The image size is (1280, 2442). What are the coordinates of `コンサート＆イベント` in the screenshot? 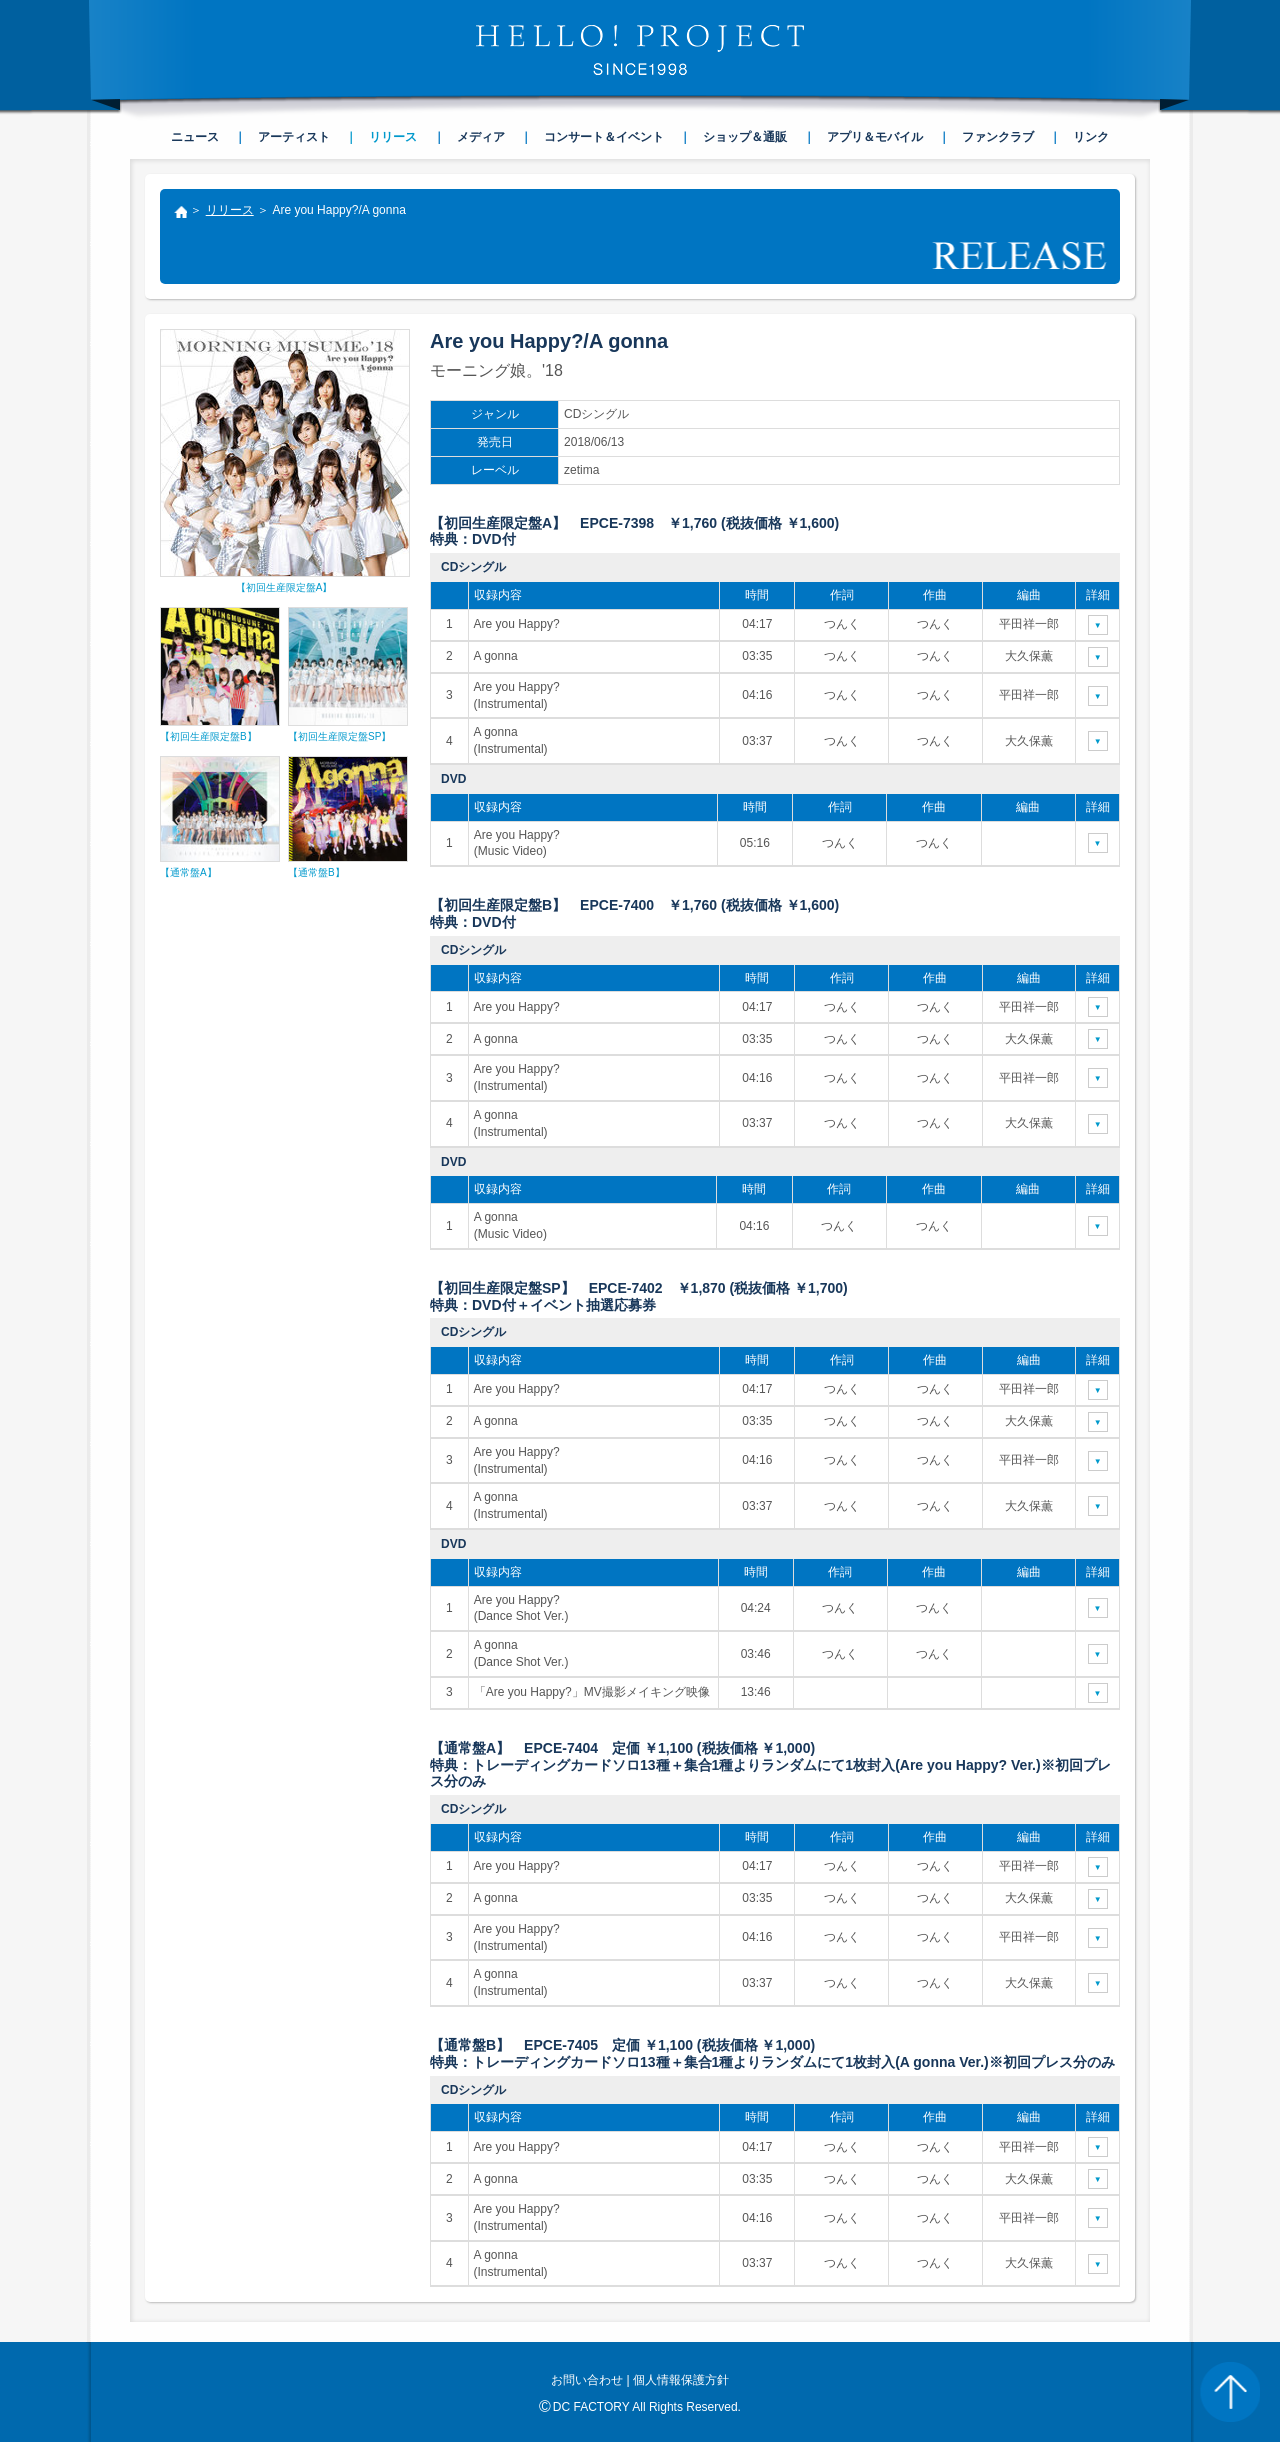 It's located at (604, 137).